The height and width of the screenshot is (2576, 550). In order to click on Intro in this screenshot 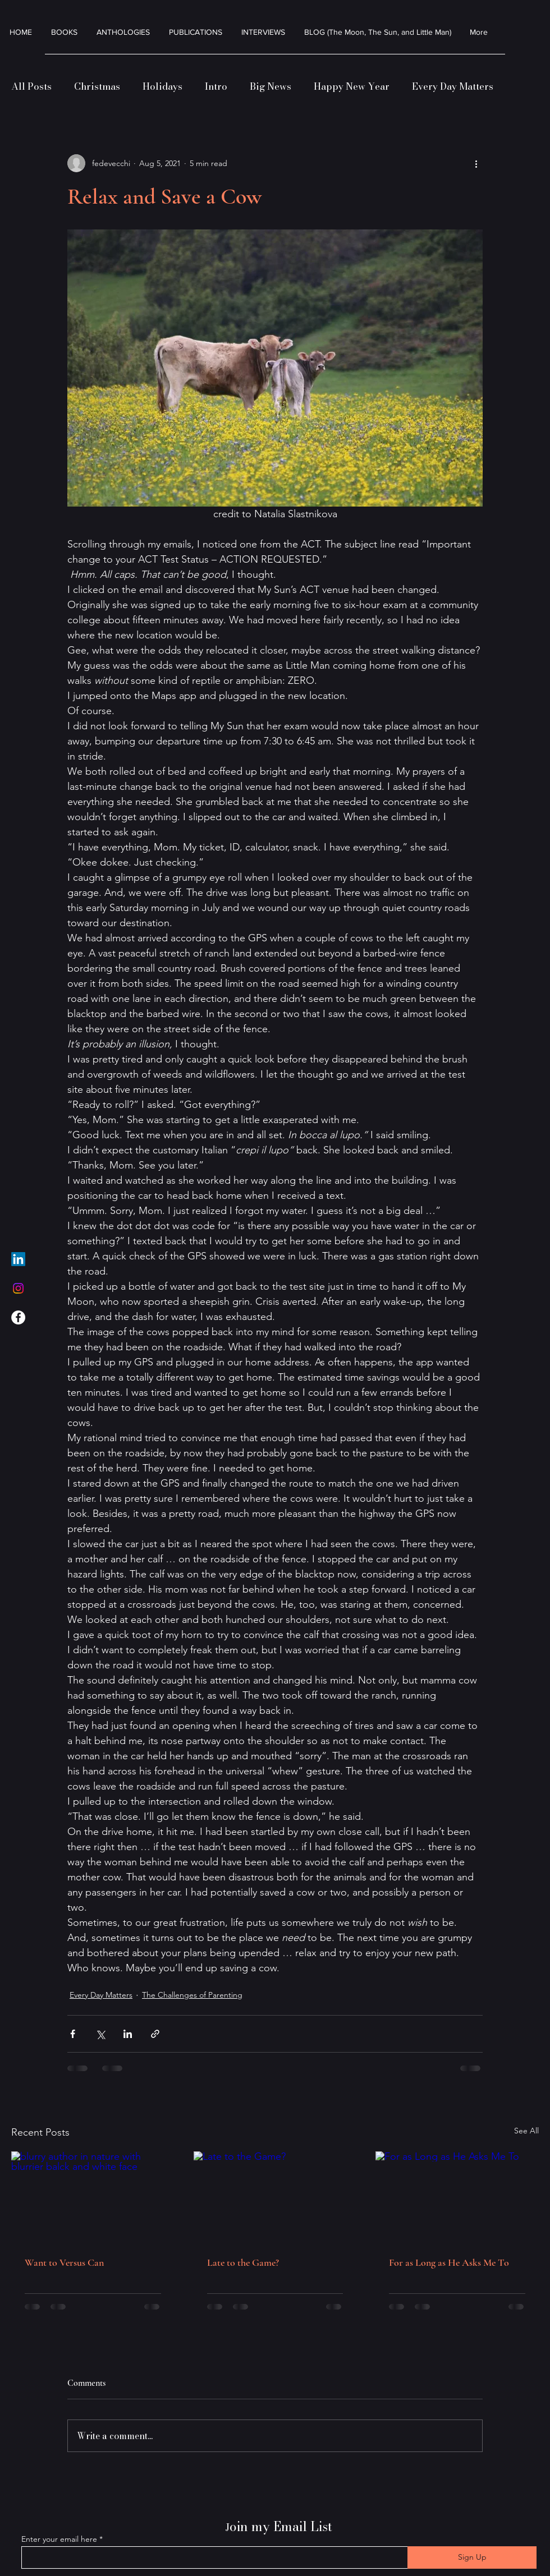, I will do `click(216, 87)`.